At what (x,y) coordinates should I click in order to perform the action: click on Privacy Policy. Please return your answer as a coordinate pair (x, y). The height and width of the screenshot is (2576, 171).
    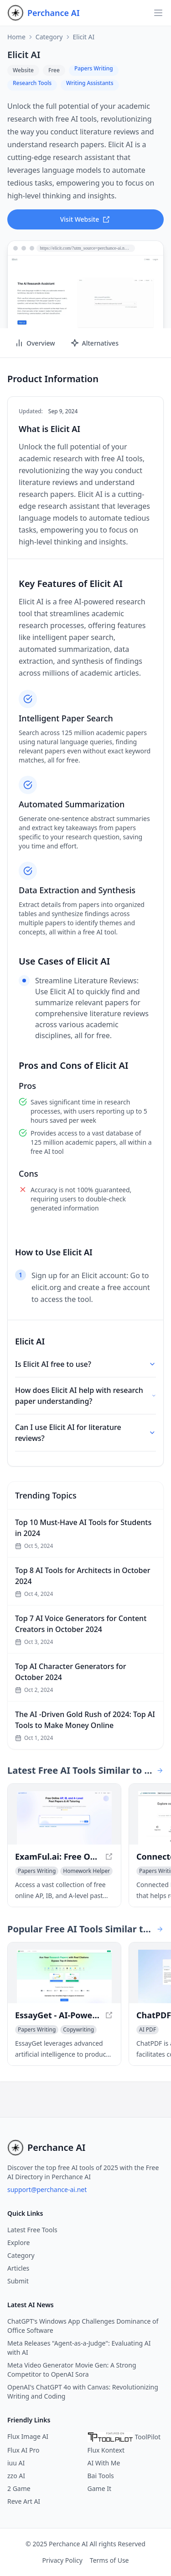
    Looking at the image, I should click on (62, 2560).